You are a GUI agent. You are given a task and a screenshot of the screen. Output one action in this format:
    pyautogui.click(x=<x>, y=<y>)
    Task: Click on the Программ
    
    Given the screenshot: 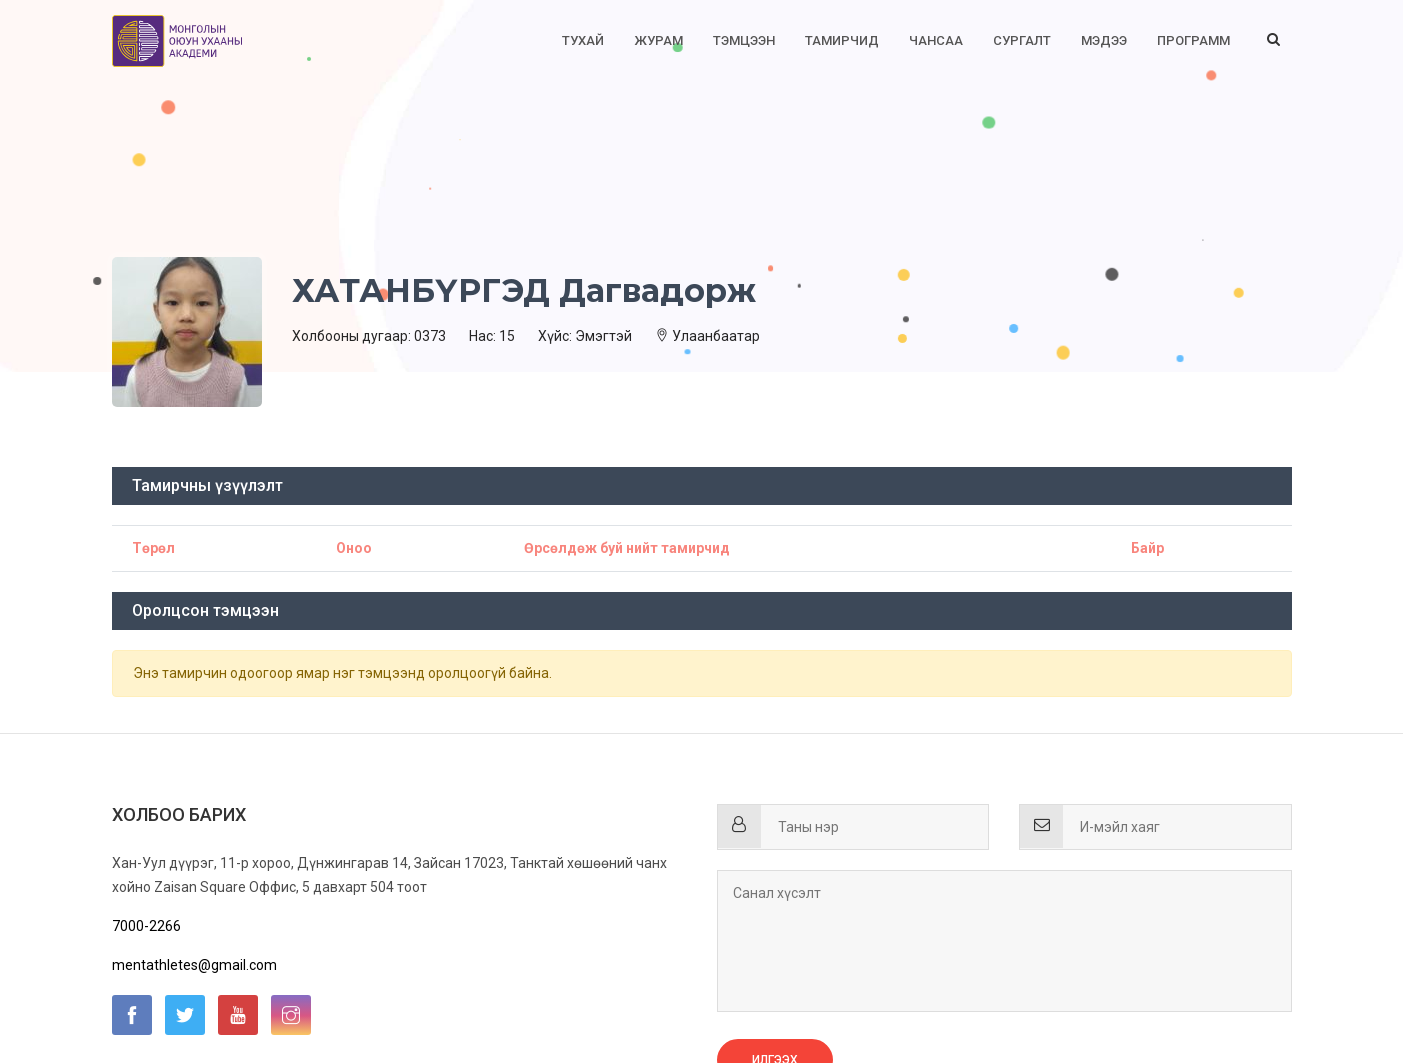 What is the action you would take?
    pyautogui.click(x=1193, y=40)
    